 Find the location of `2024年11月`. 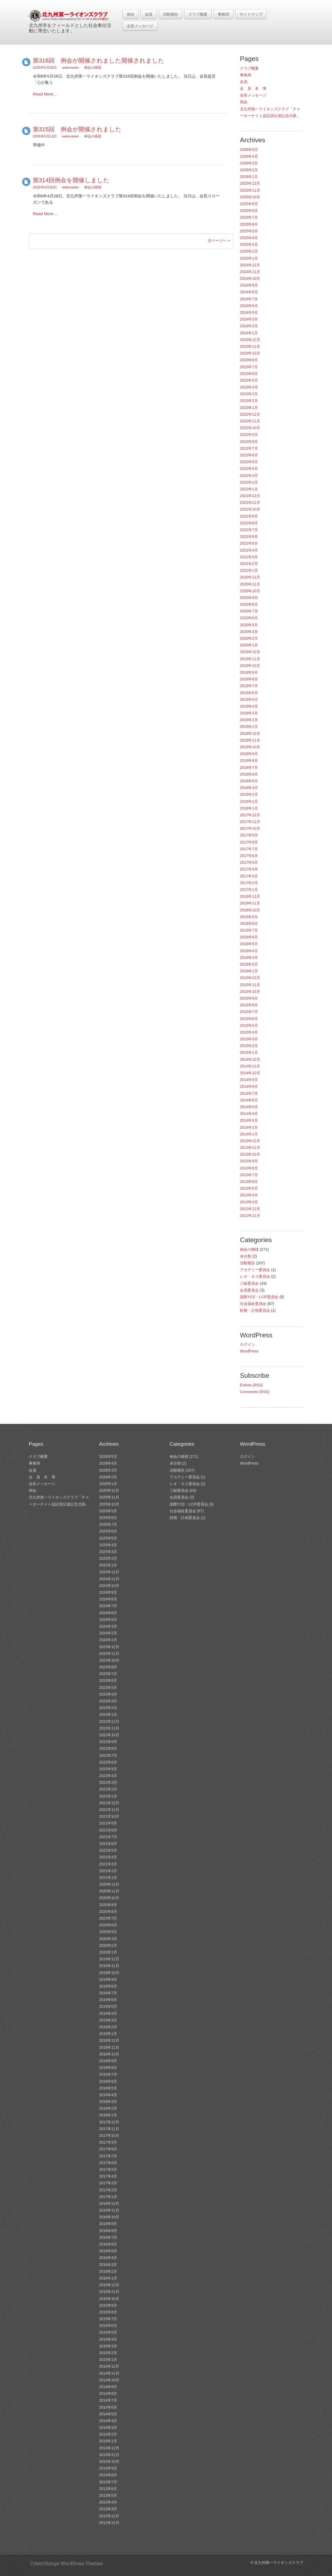

2024年11月 is located at coordinates (250, 272).